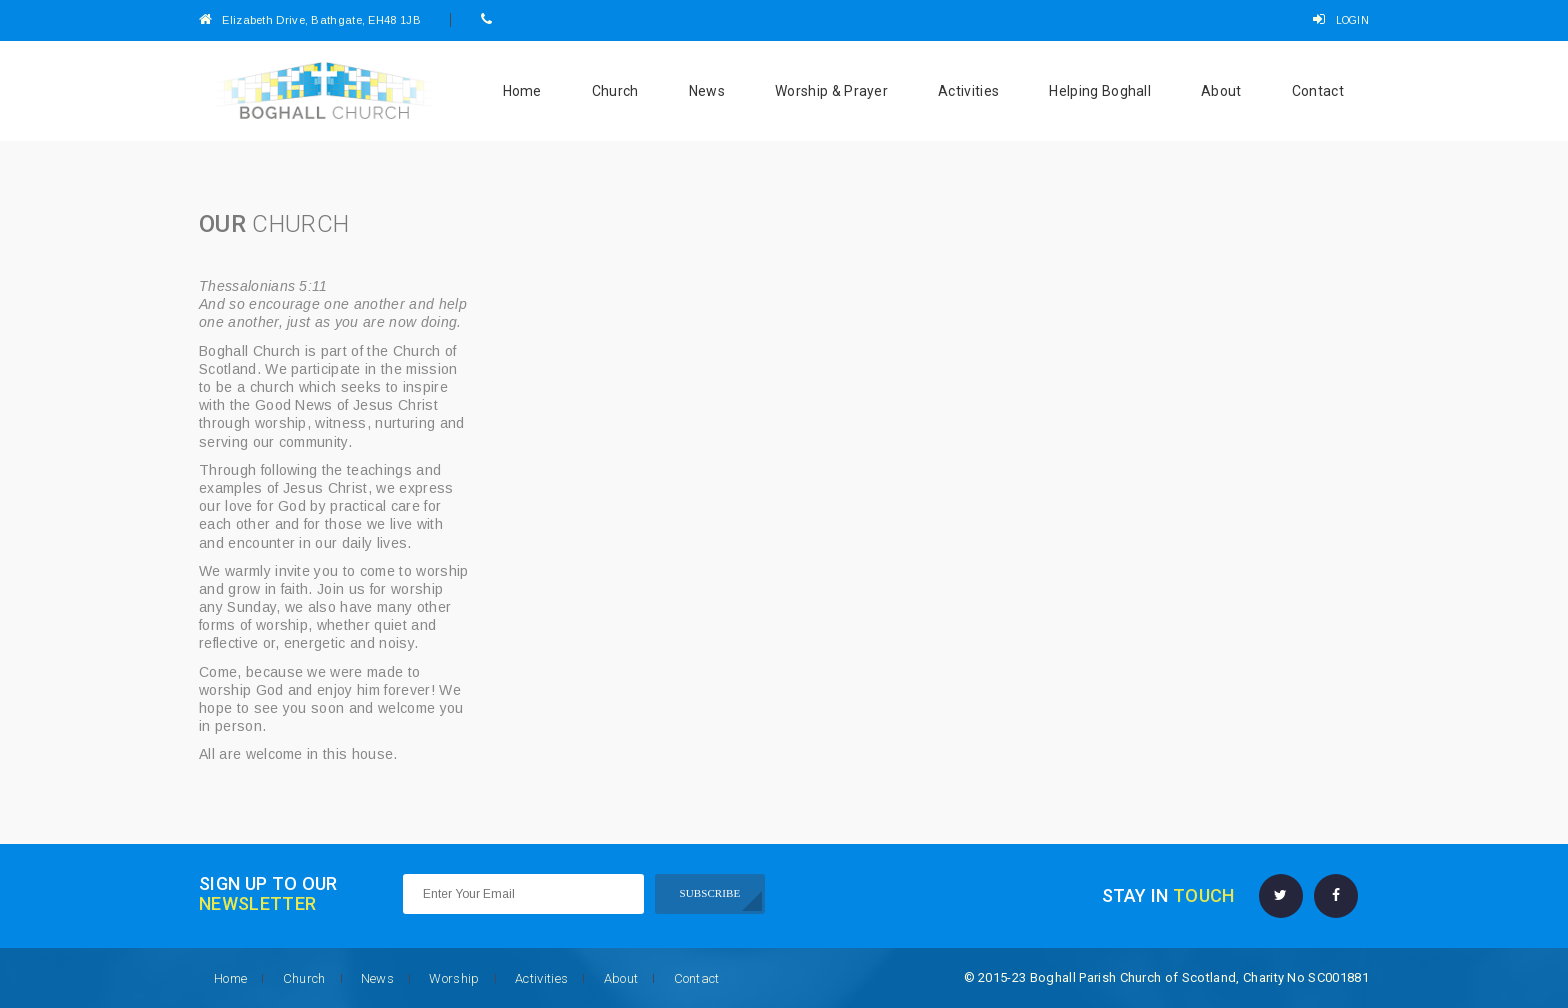 The height and width of the screenshot is (1008, 1568). I want to click on News, so click(707, 91).